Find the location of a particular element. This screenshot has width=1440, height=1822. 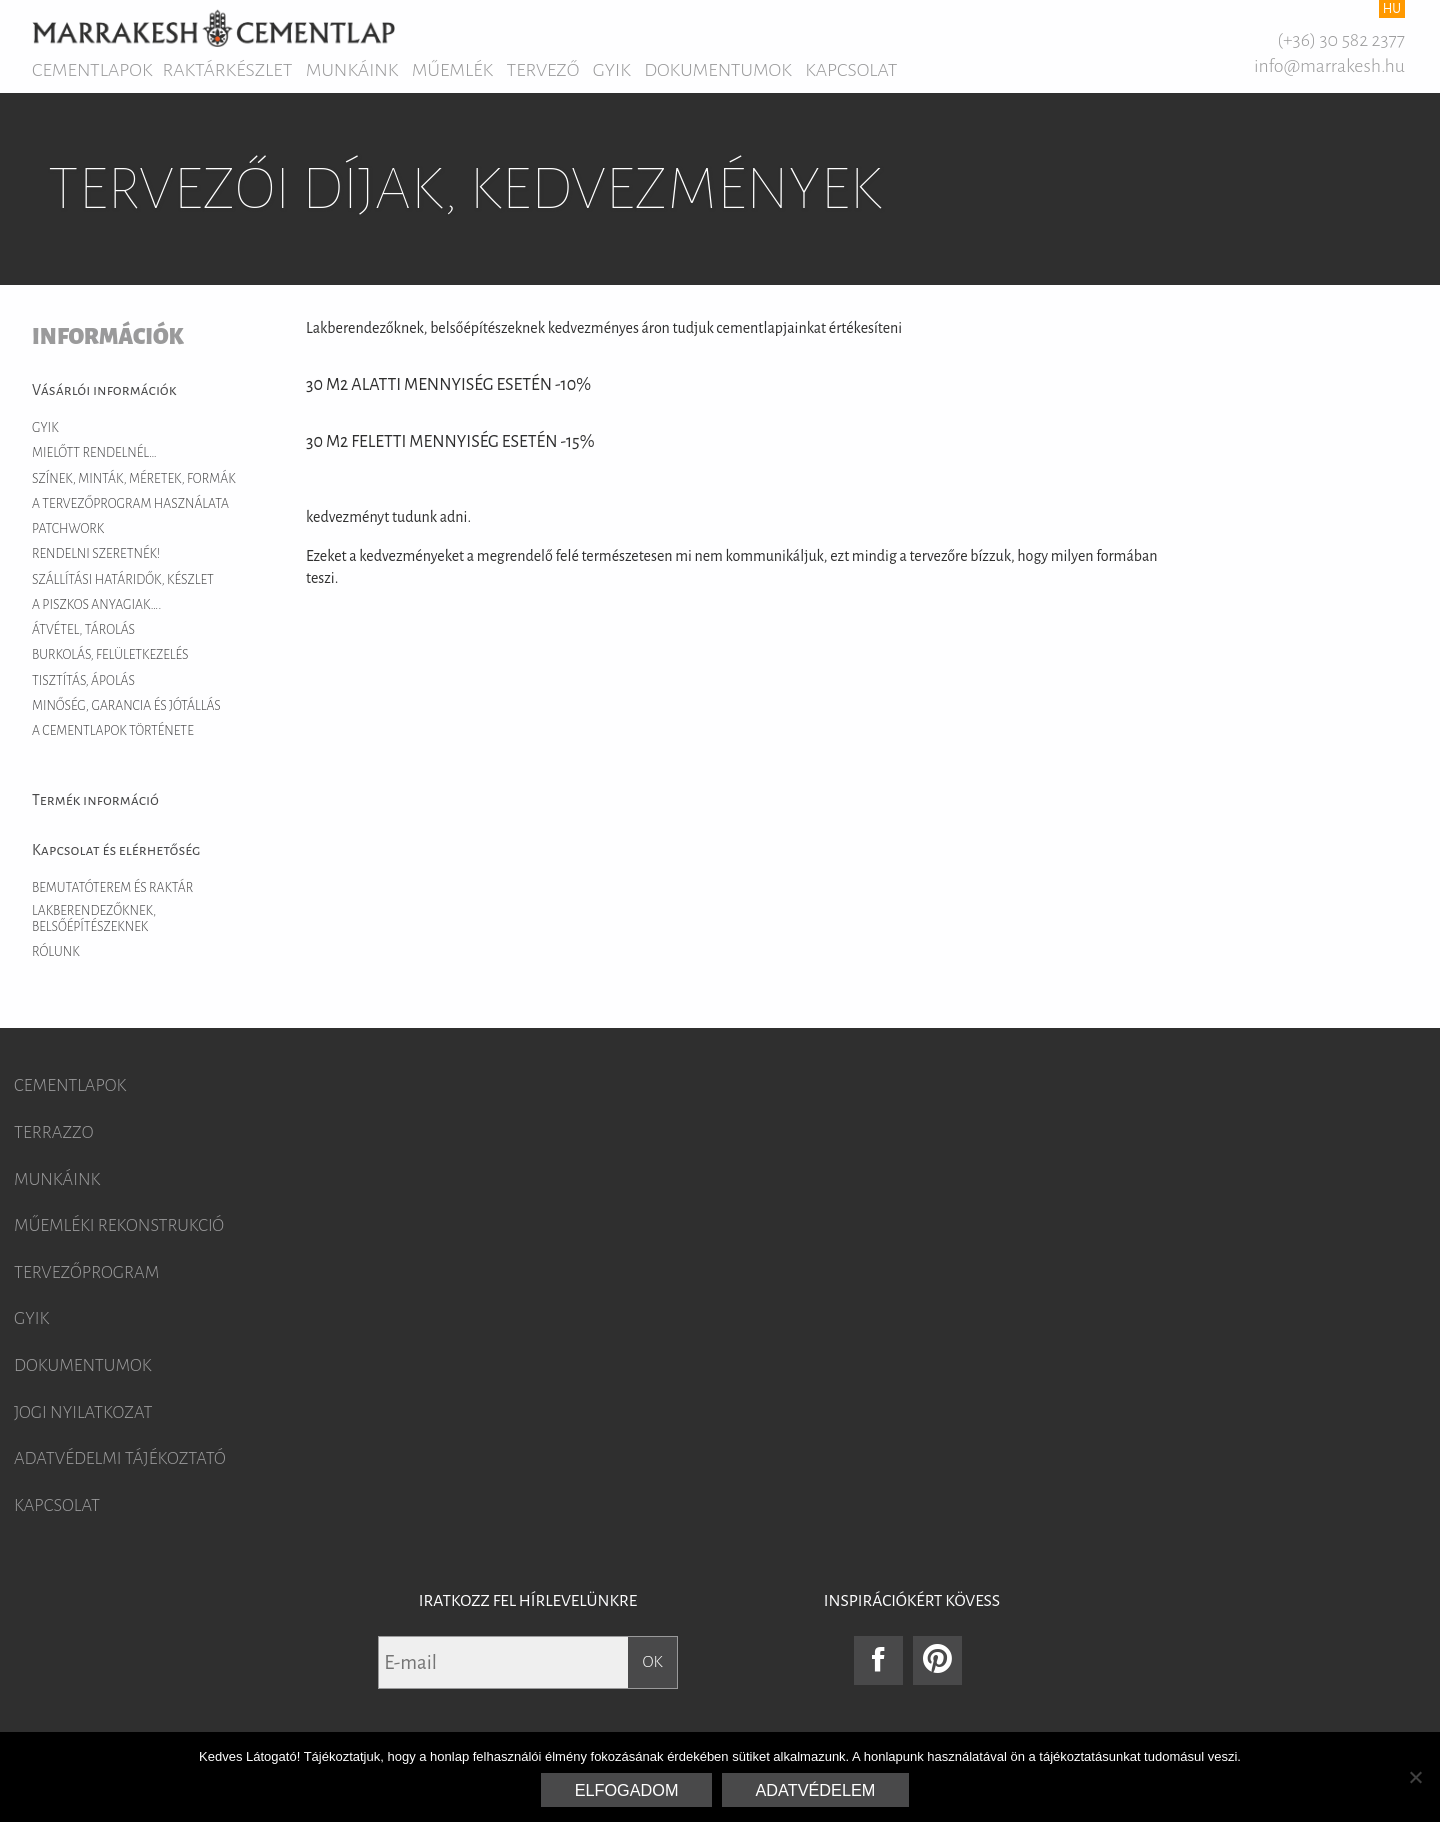

Raktárkészlet is located at coordinates (228, 70).